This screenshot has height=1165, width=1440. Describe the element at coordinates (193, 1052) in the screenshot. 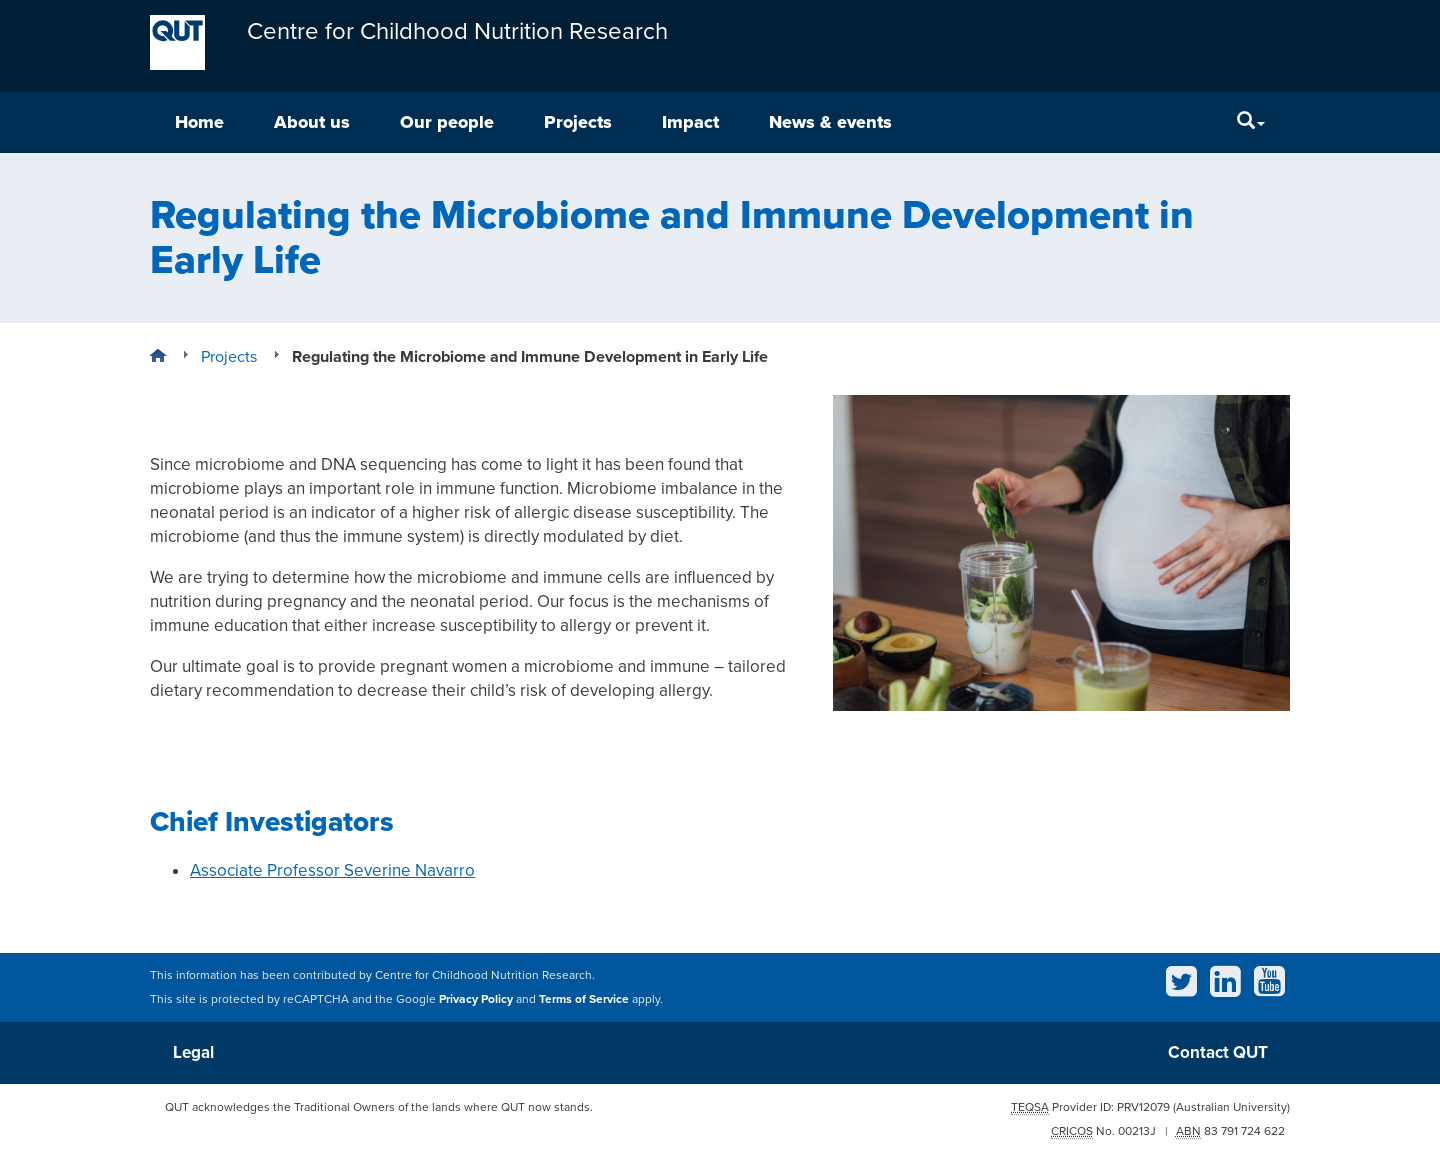

I see `Legal` at that location.